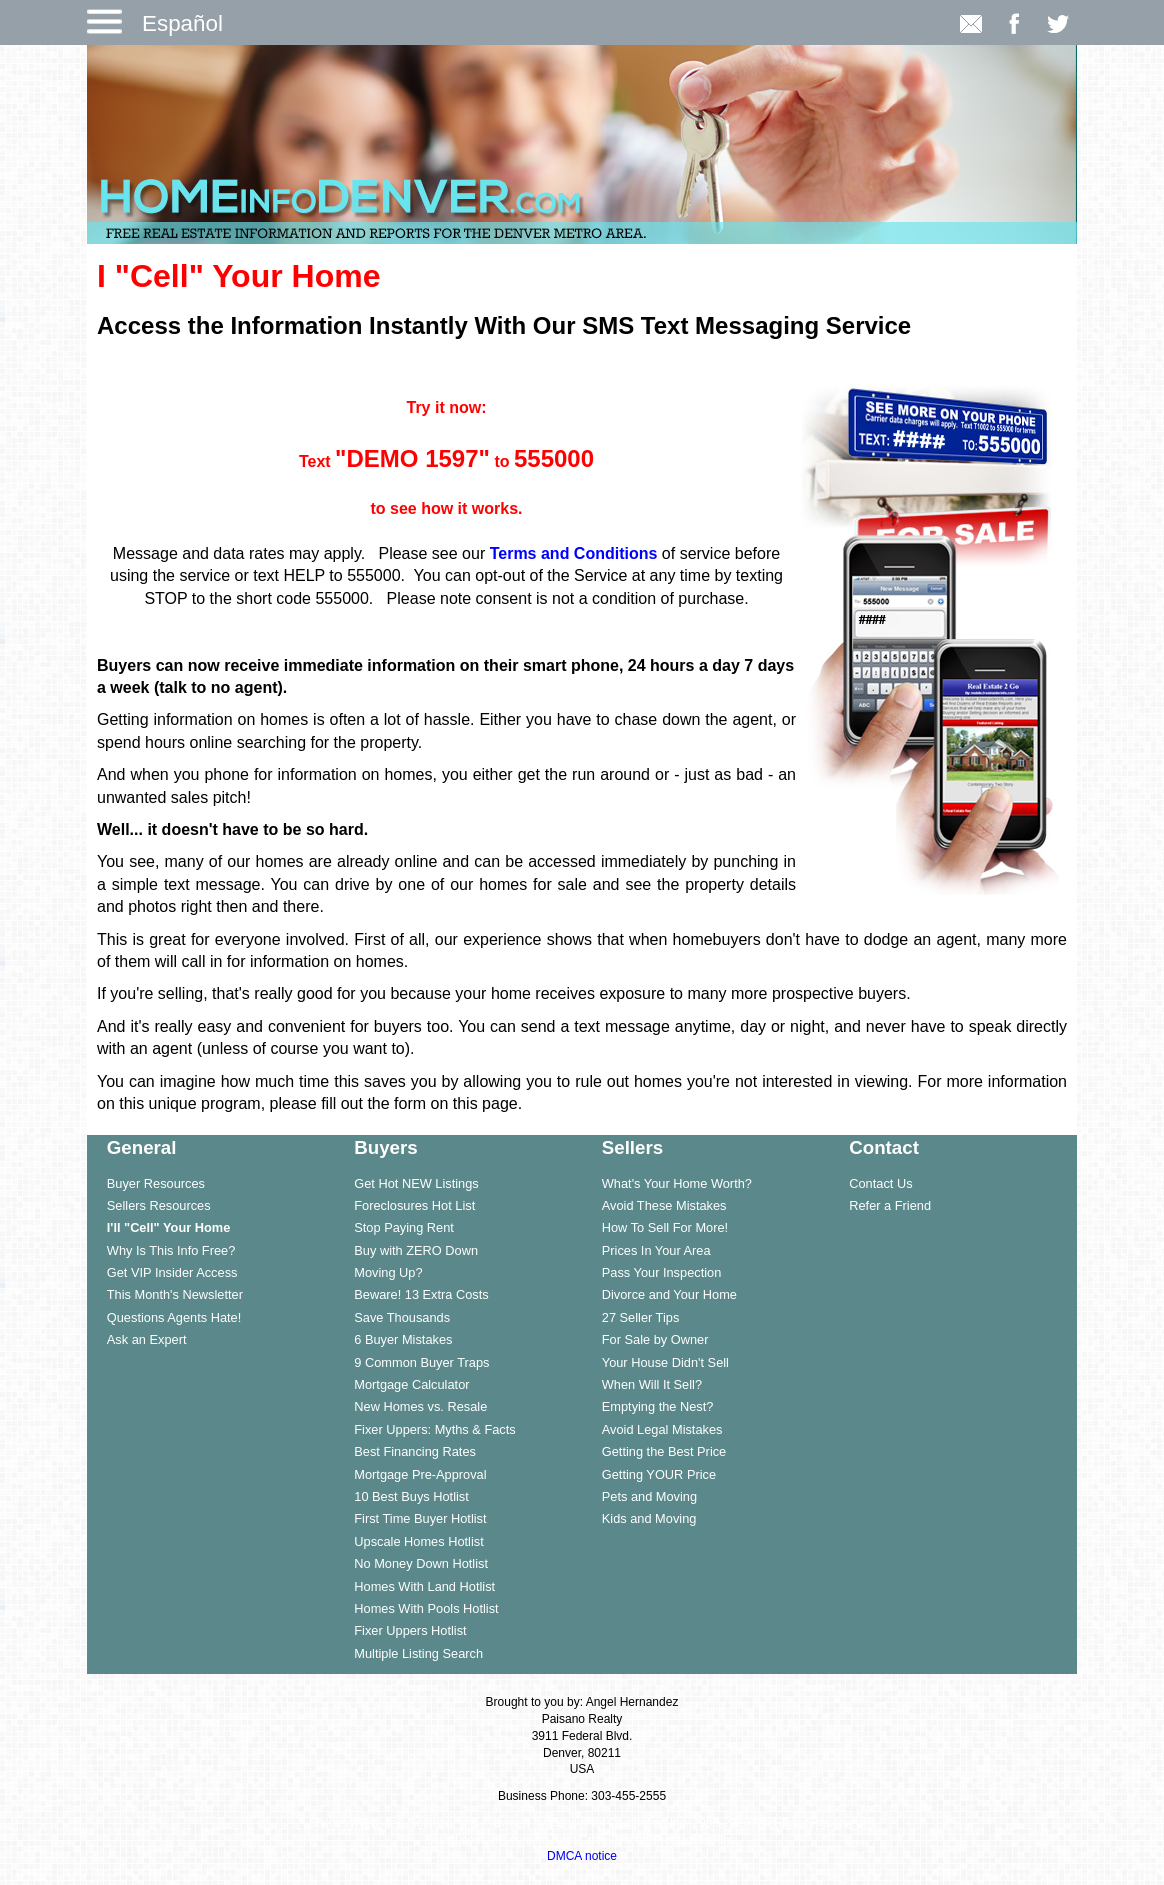 The height and width of the screenshot is (1885, 1164). Describe the element at coordinates (414, 1205) in the screenshot. I see `Foreclosures Hot List` at that location.